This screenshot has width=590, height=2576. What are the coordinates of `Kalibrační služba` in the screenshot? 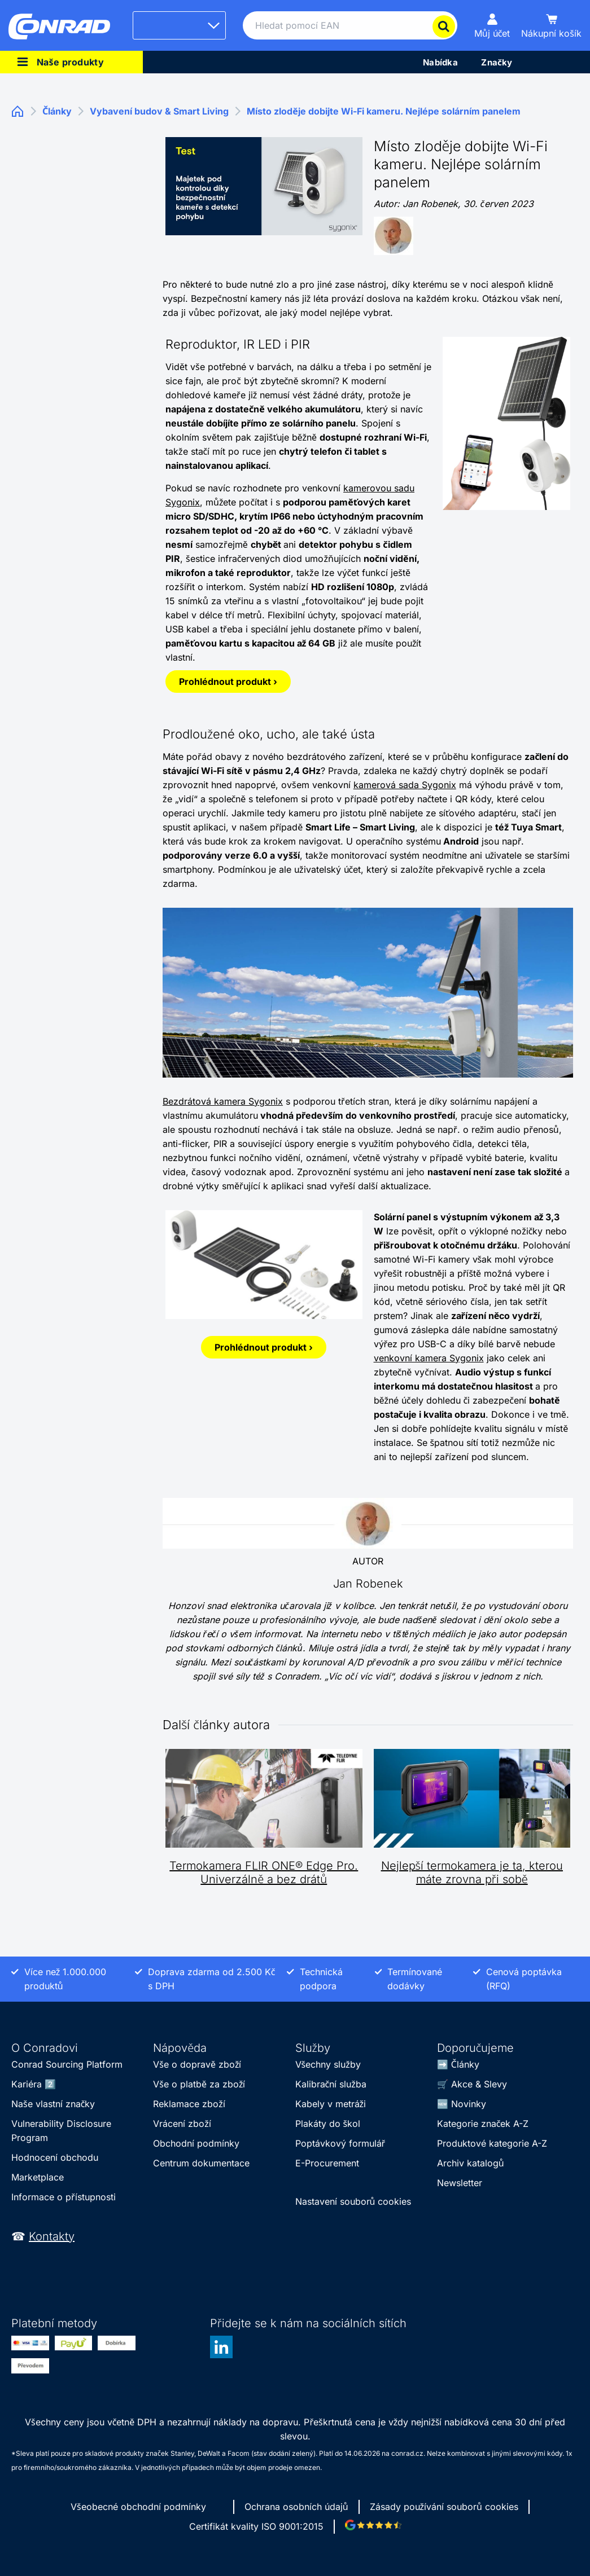 It's located at (330, 2084).